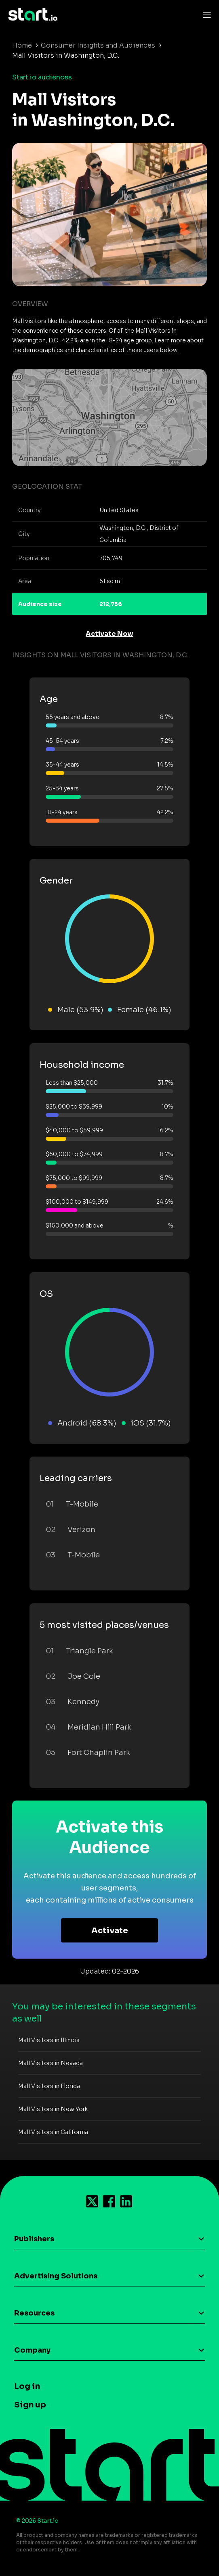 Image resolution: width=219 pixels, height=2576 pixels. What do you see at coordinates (49, 2040) in the screenshot?
I see `Mall Visitors in Illinois` at bounding box center [49, 2040].